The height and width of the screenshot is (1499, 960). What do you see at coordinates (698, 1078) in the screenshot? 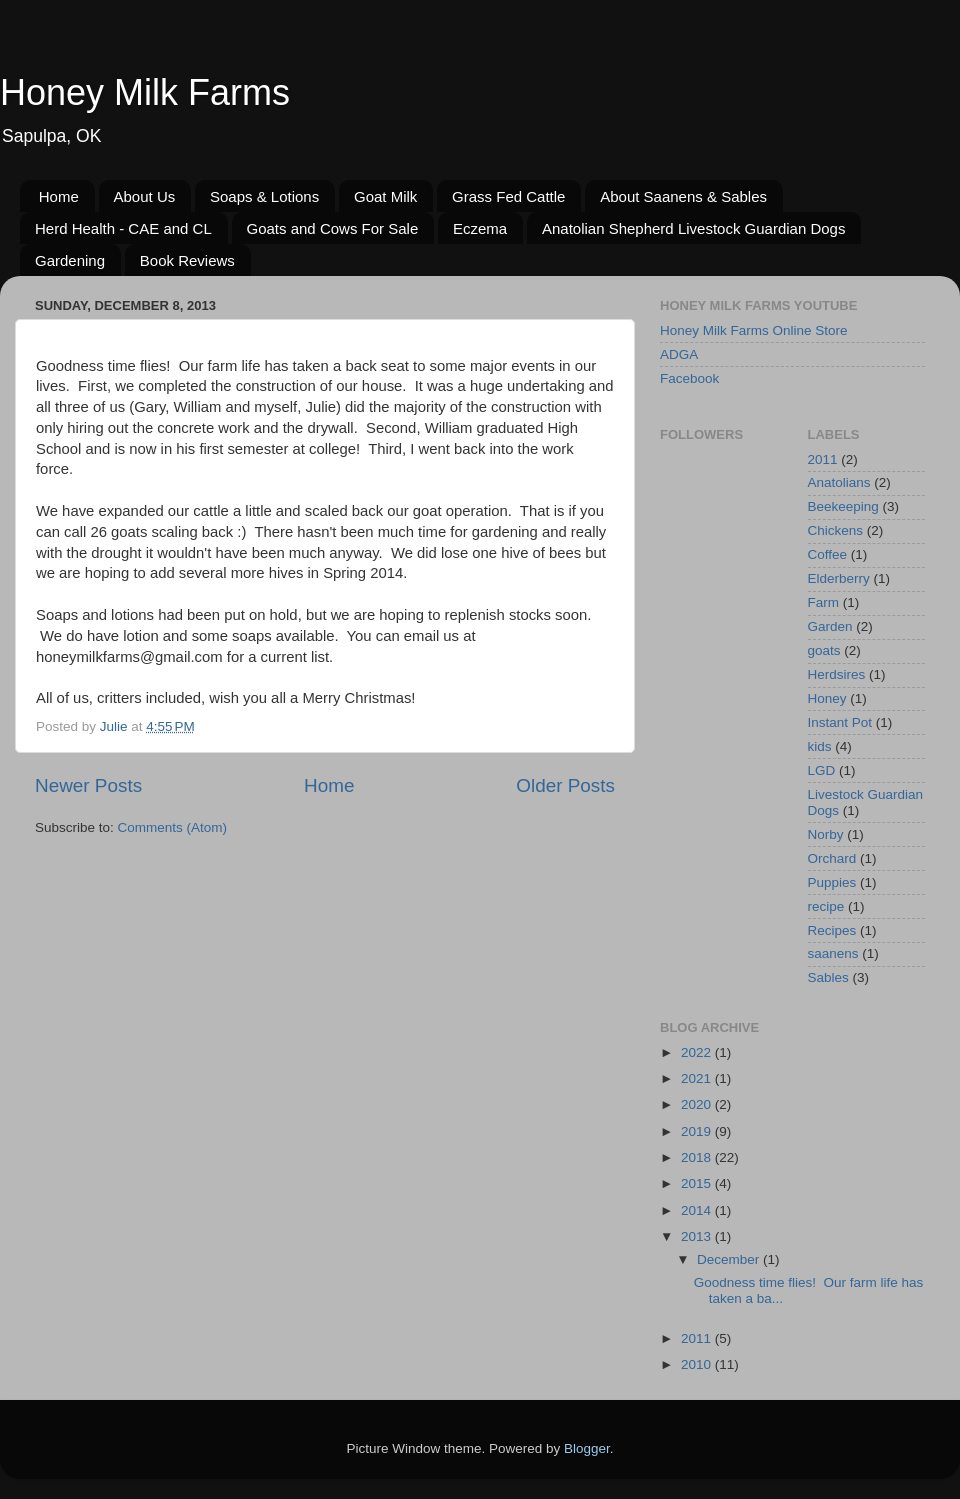
I see `2021` at bounding box center [698, 1078].